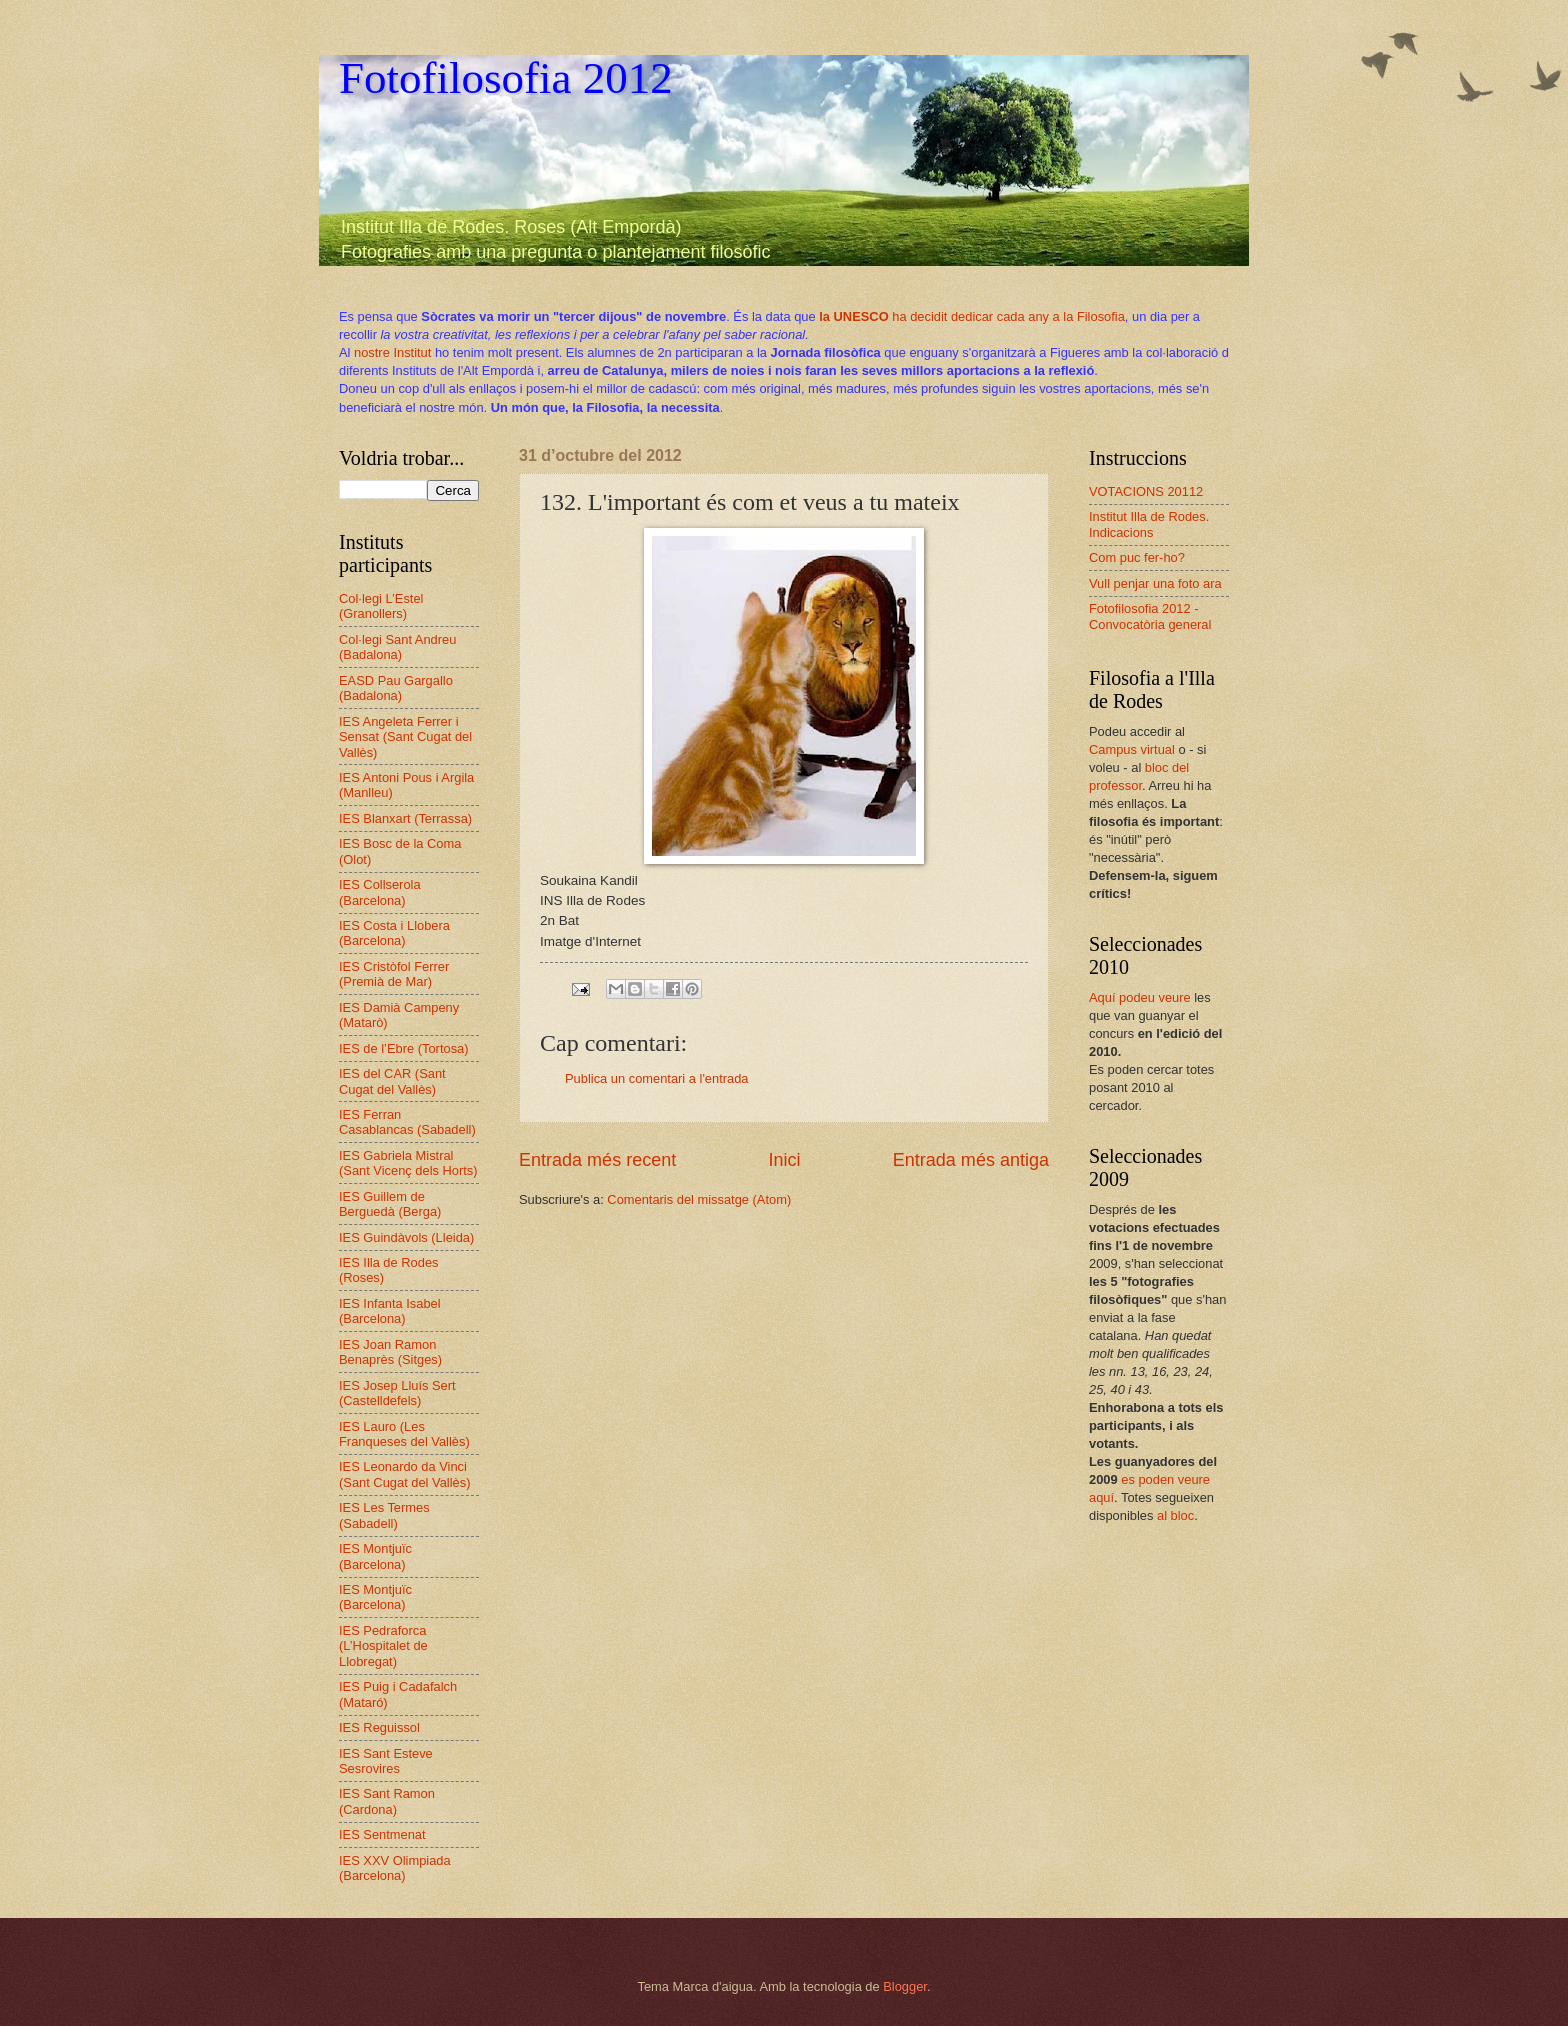 The width and height of the screenshot is (1568, 2026). I want to click on IES Costa i Llobera (Barcelona), so click(394, 933).